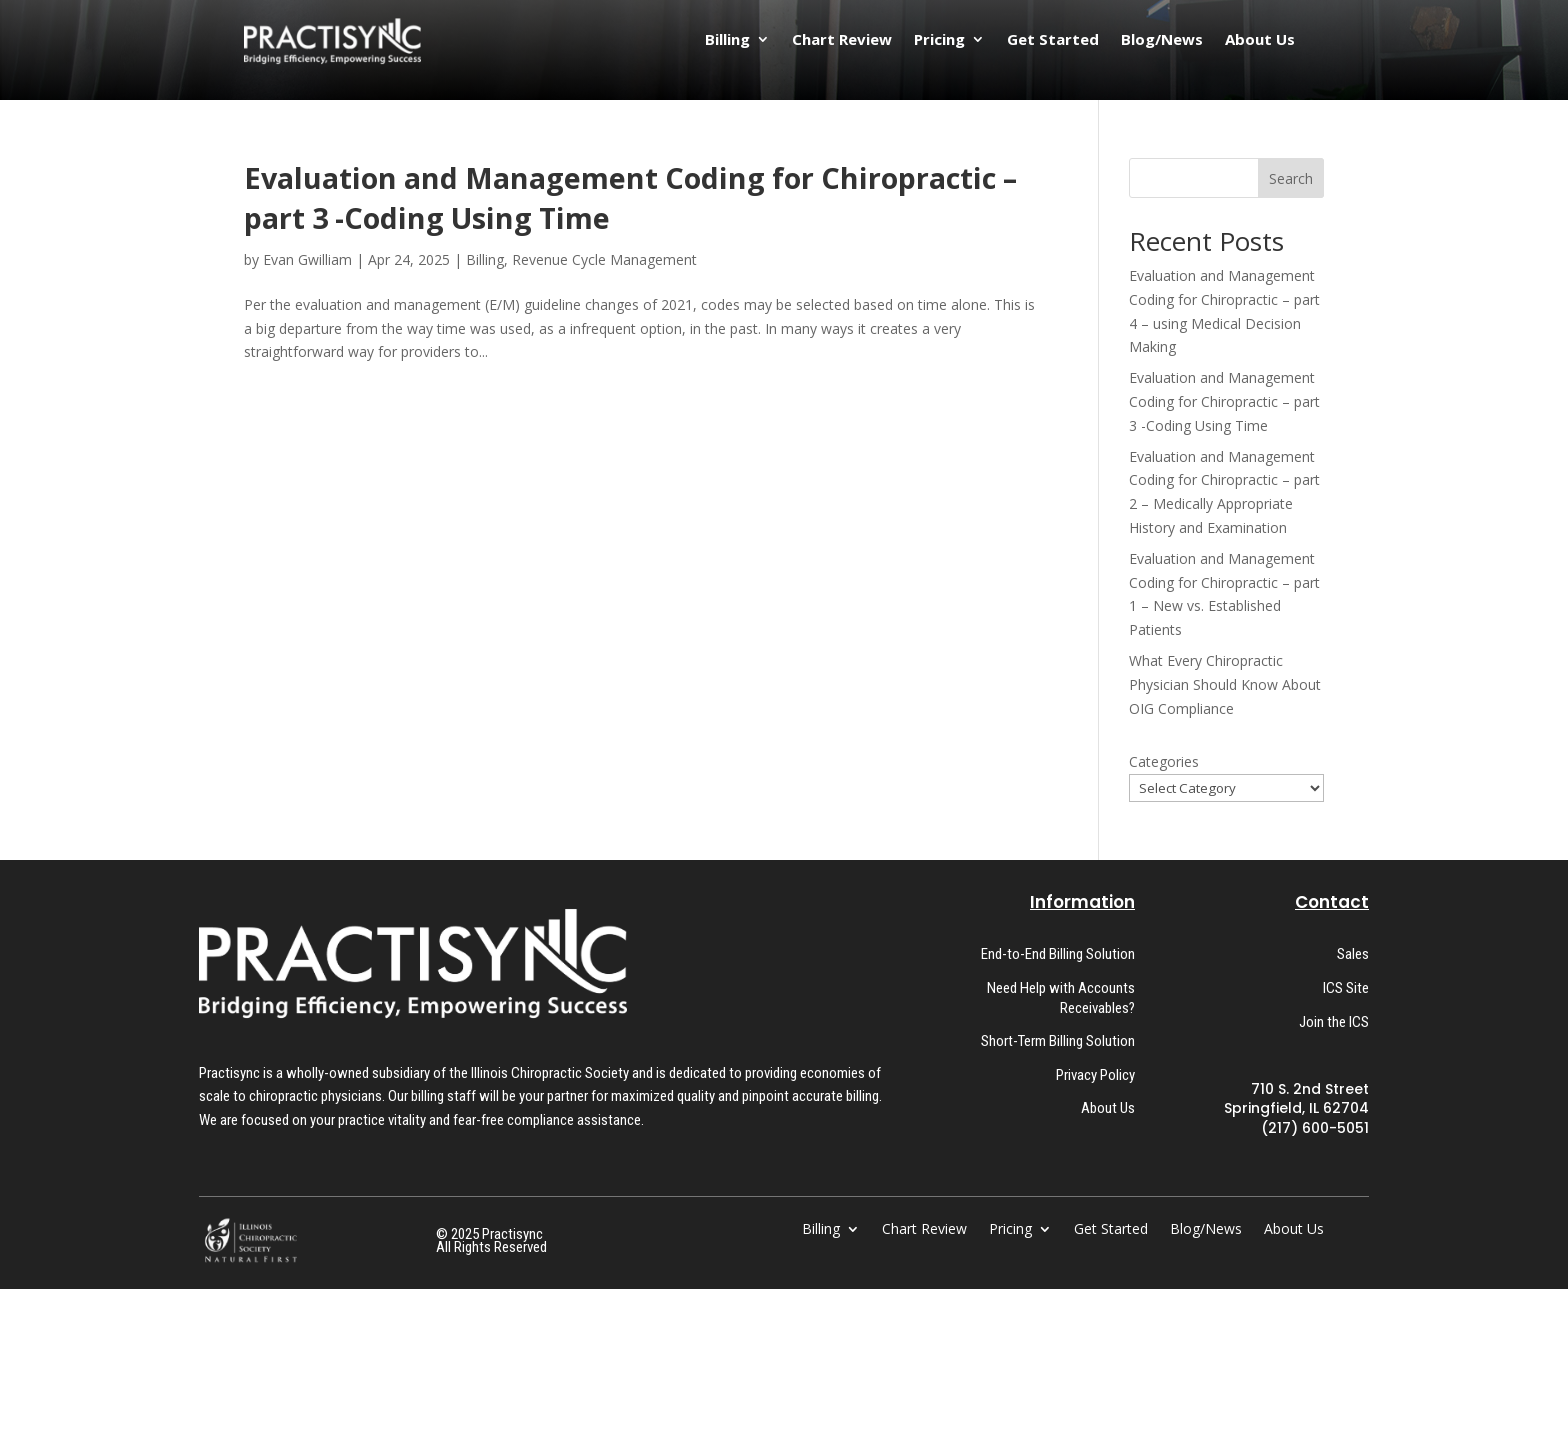 The image size is (1568, 1434). Describe the element at coordinates (1095, 1075) in the screenshot. I see `Privacy Policy` at that location.